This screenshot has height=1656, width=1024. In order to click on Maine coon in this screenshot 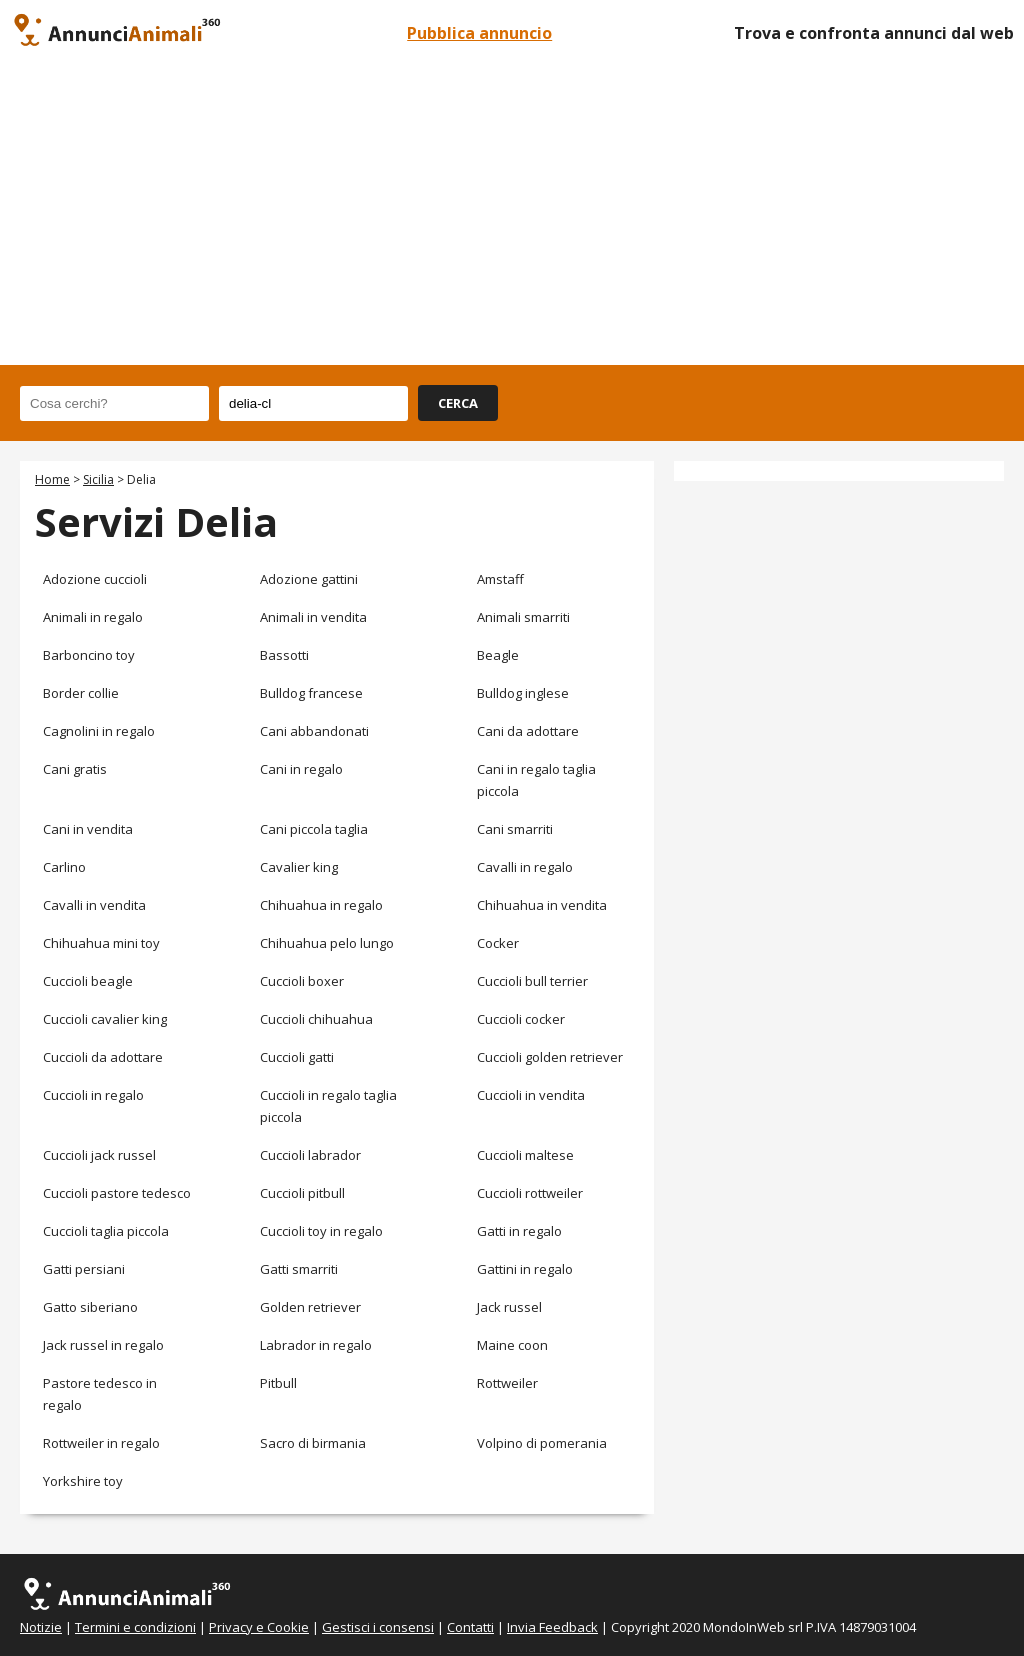, I will do `click(512, 1345)`.